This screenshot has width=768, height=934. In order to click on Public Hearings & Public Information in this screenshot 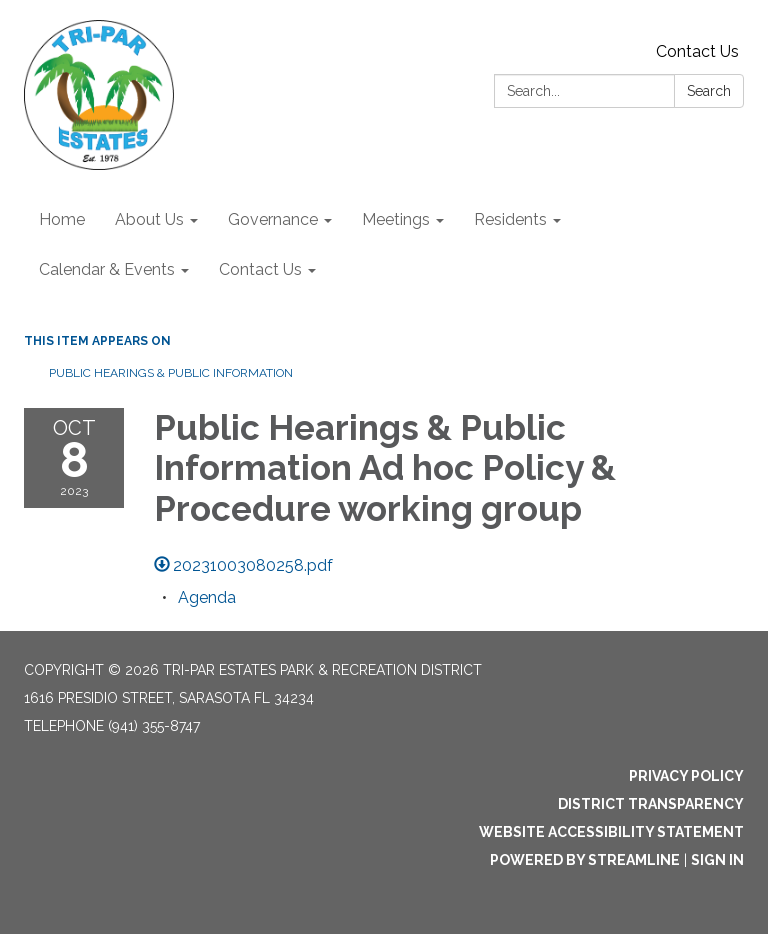, I will do `click(171, 373)`.